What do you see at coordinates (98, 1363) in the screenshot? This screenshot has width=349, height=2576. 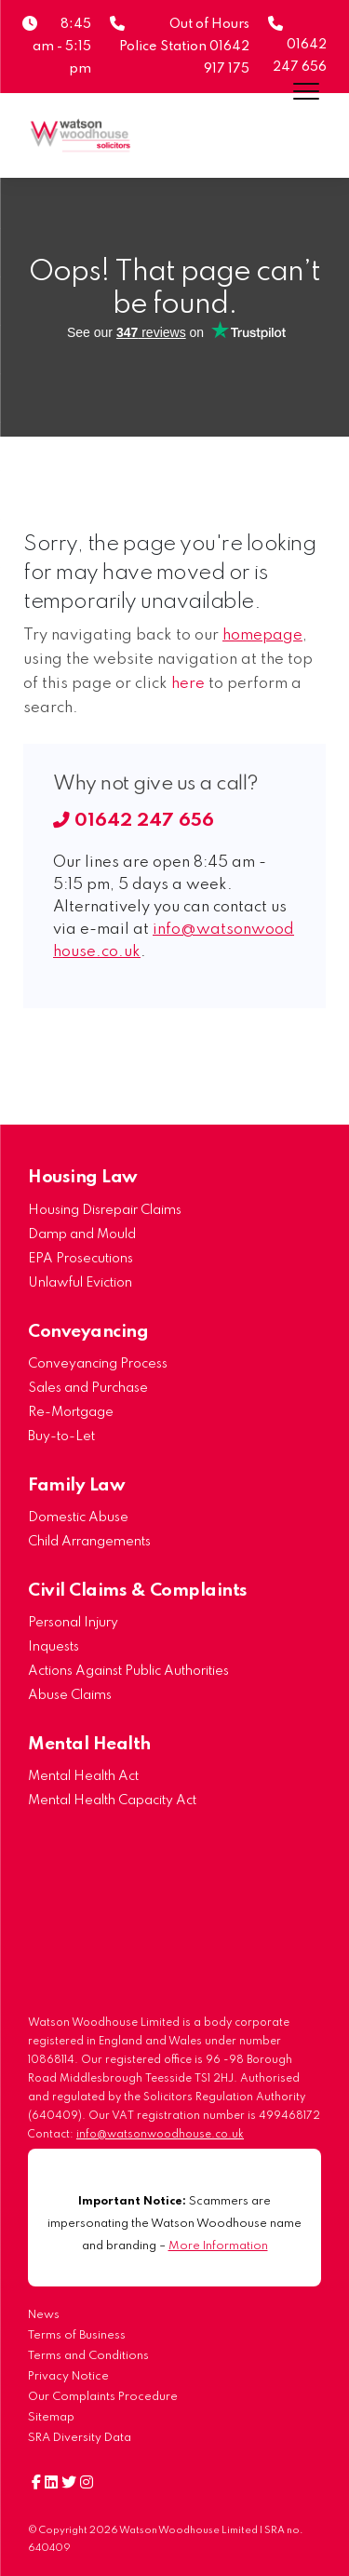 I see `Conveyancing Process` at bounding box center [98, 1363].